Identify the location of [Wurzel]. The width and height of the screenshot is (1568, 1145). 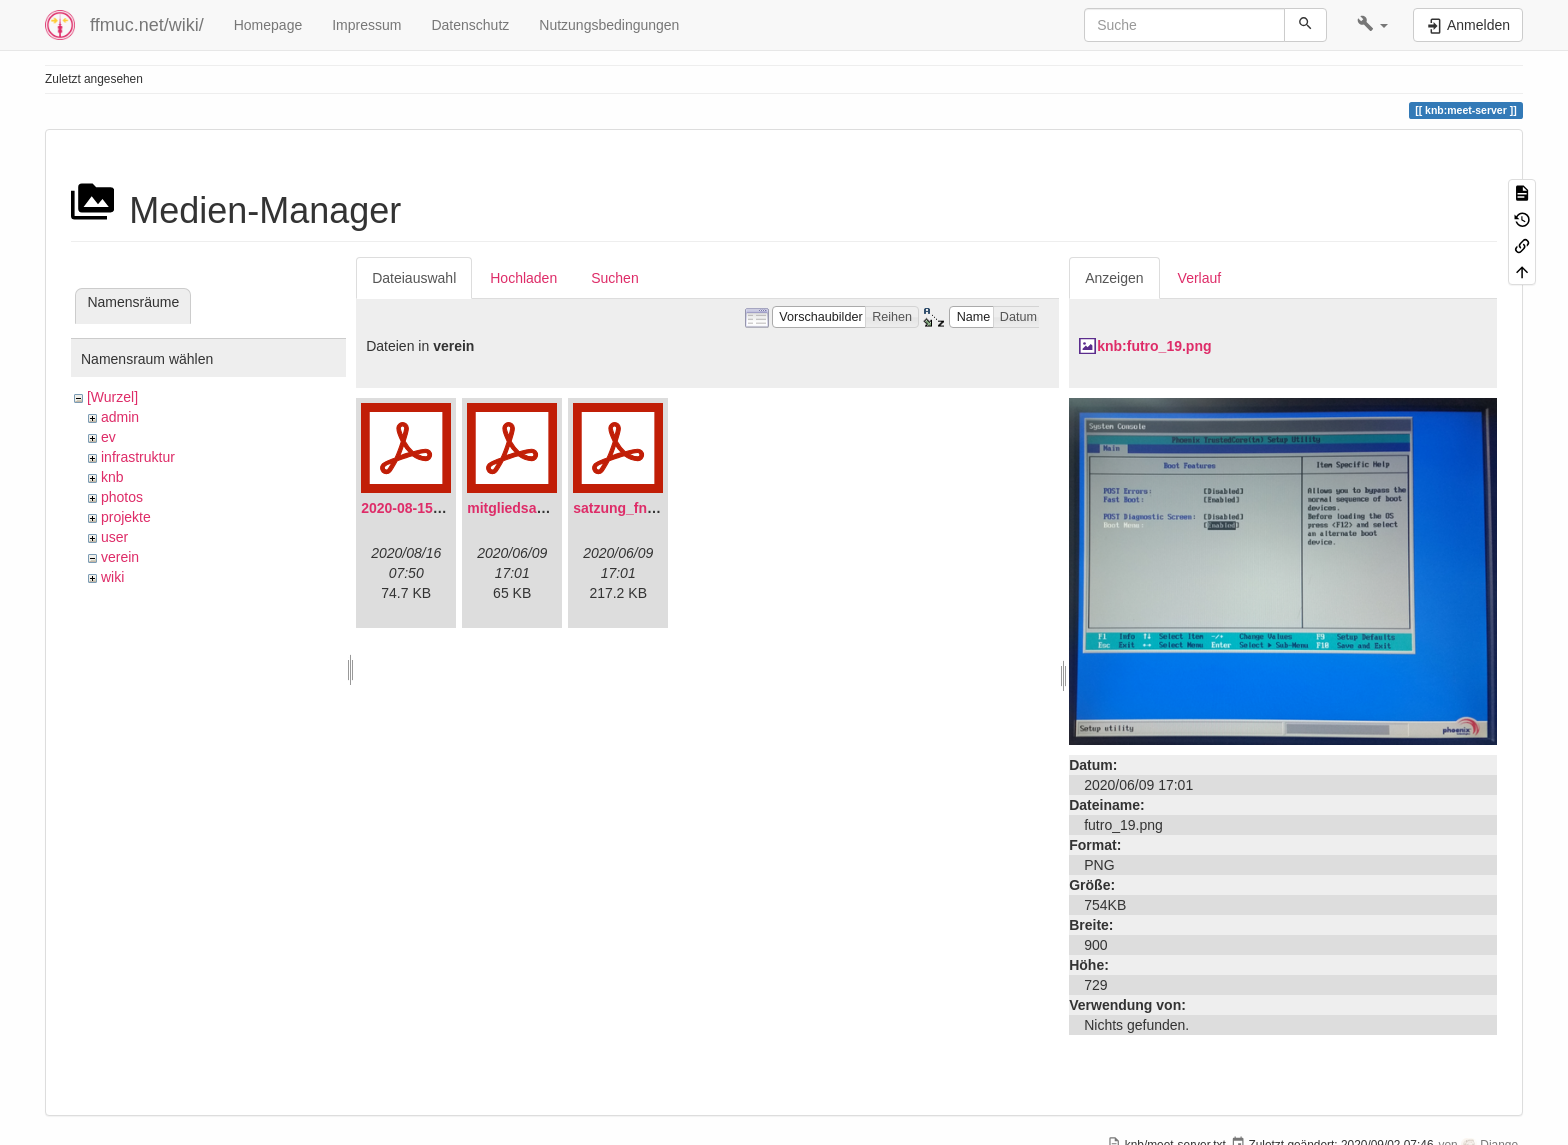
(112, 397).